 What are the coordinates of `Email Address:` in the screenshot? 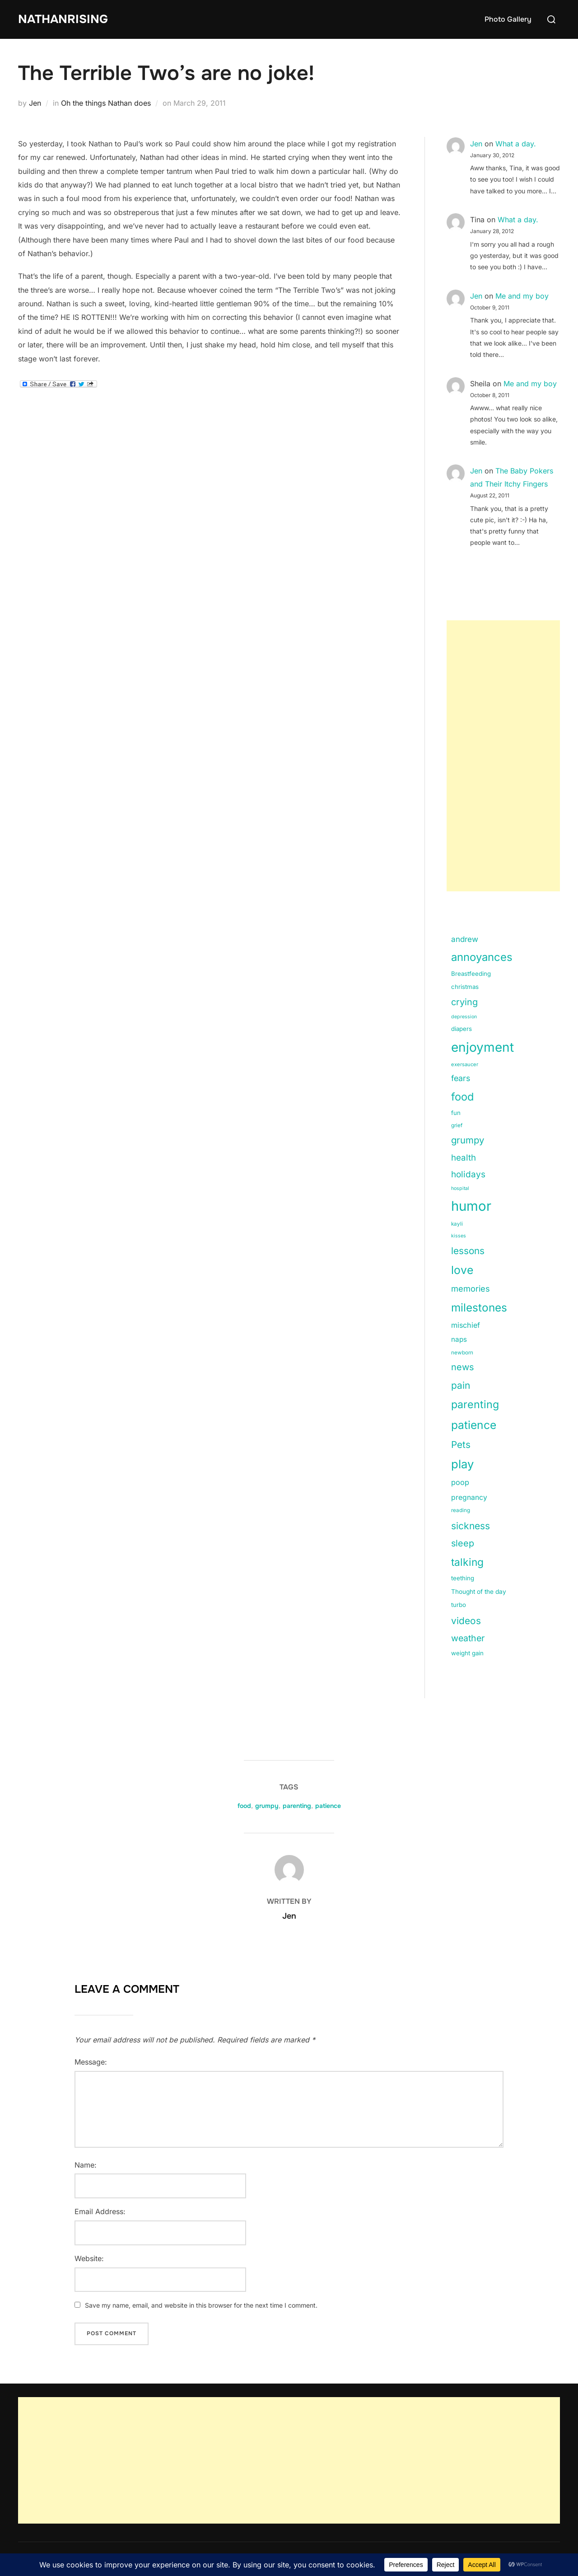 It's located at (100, 2211).